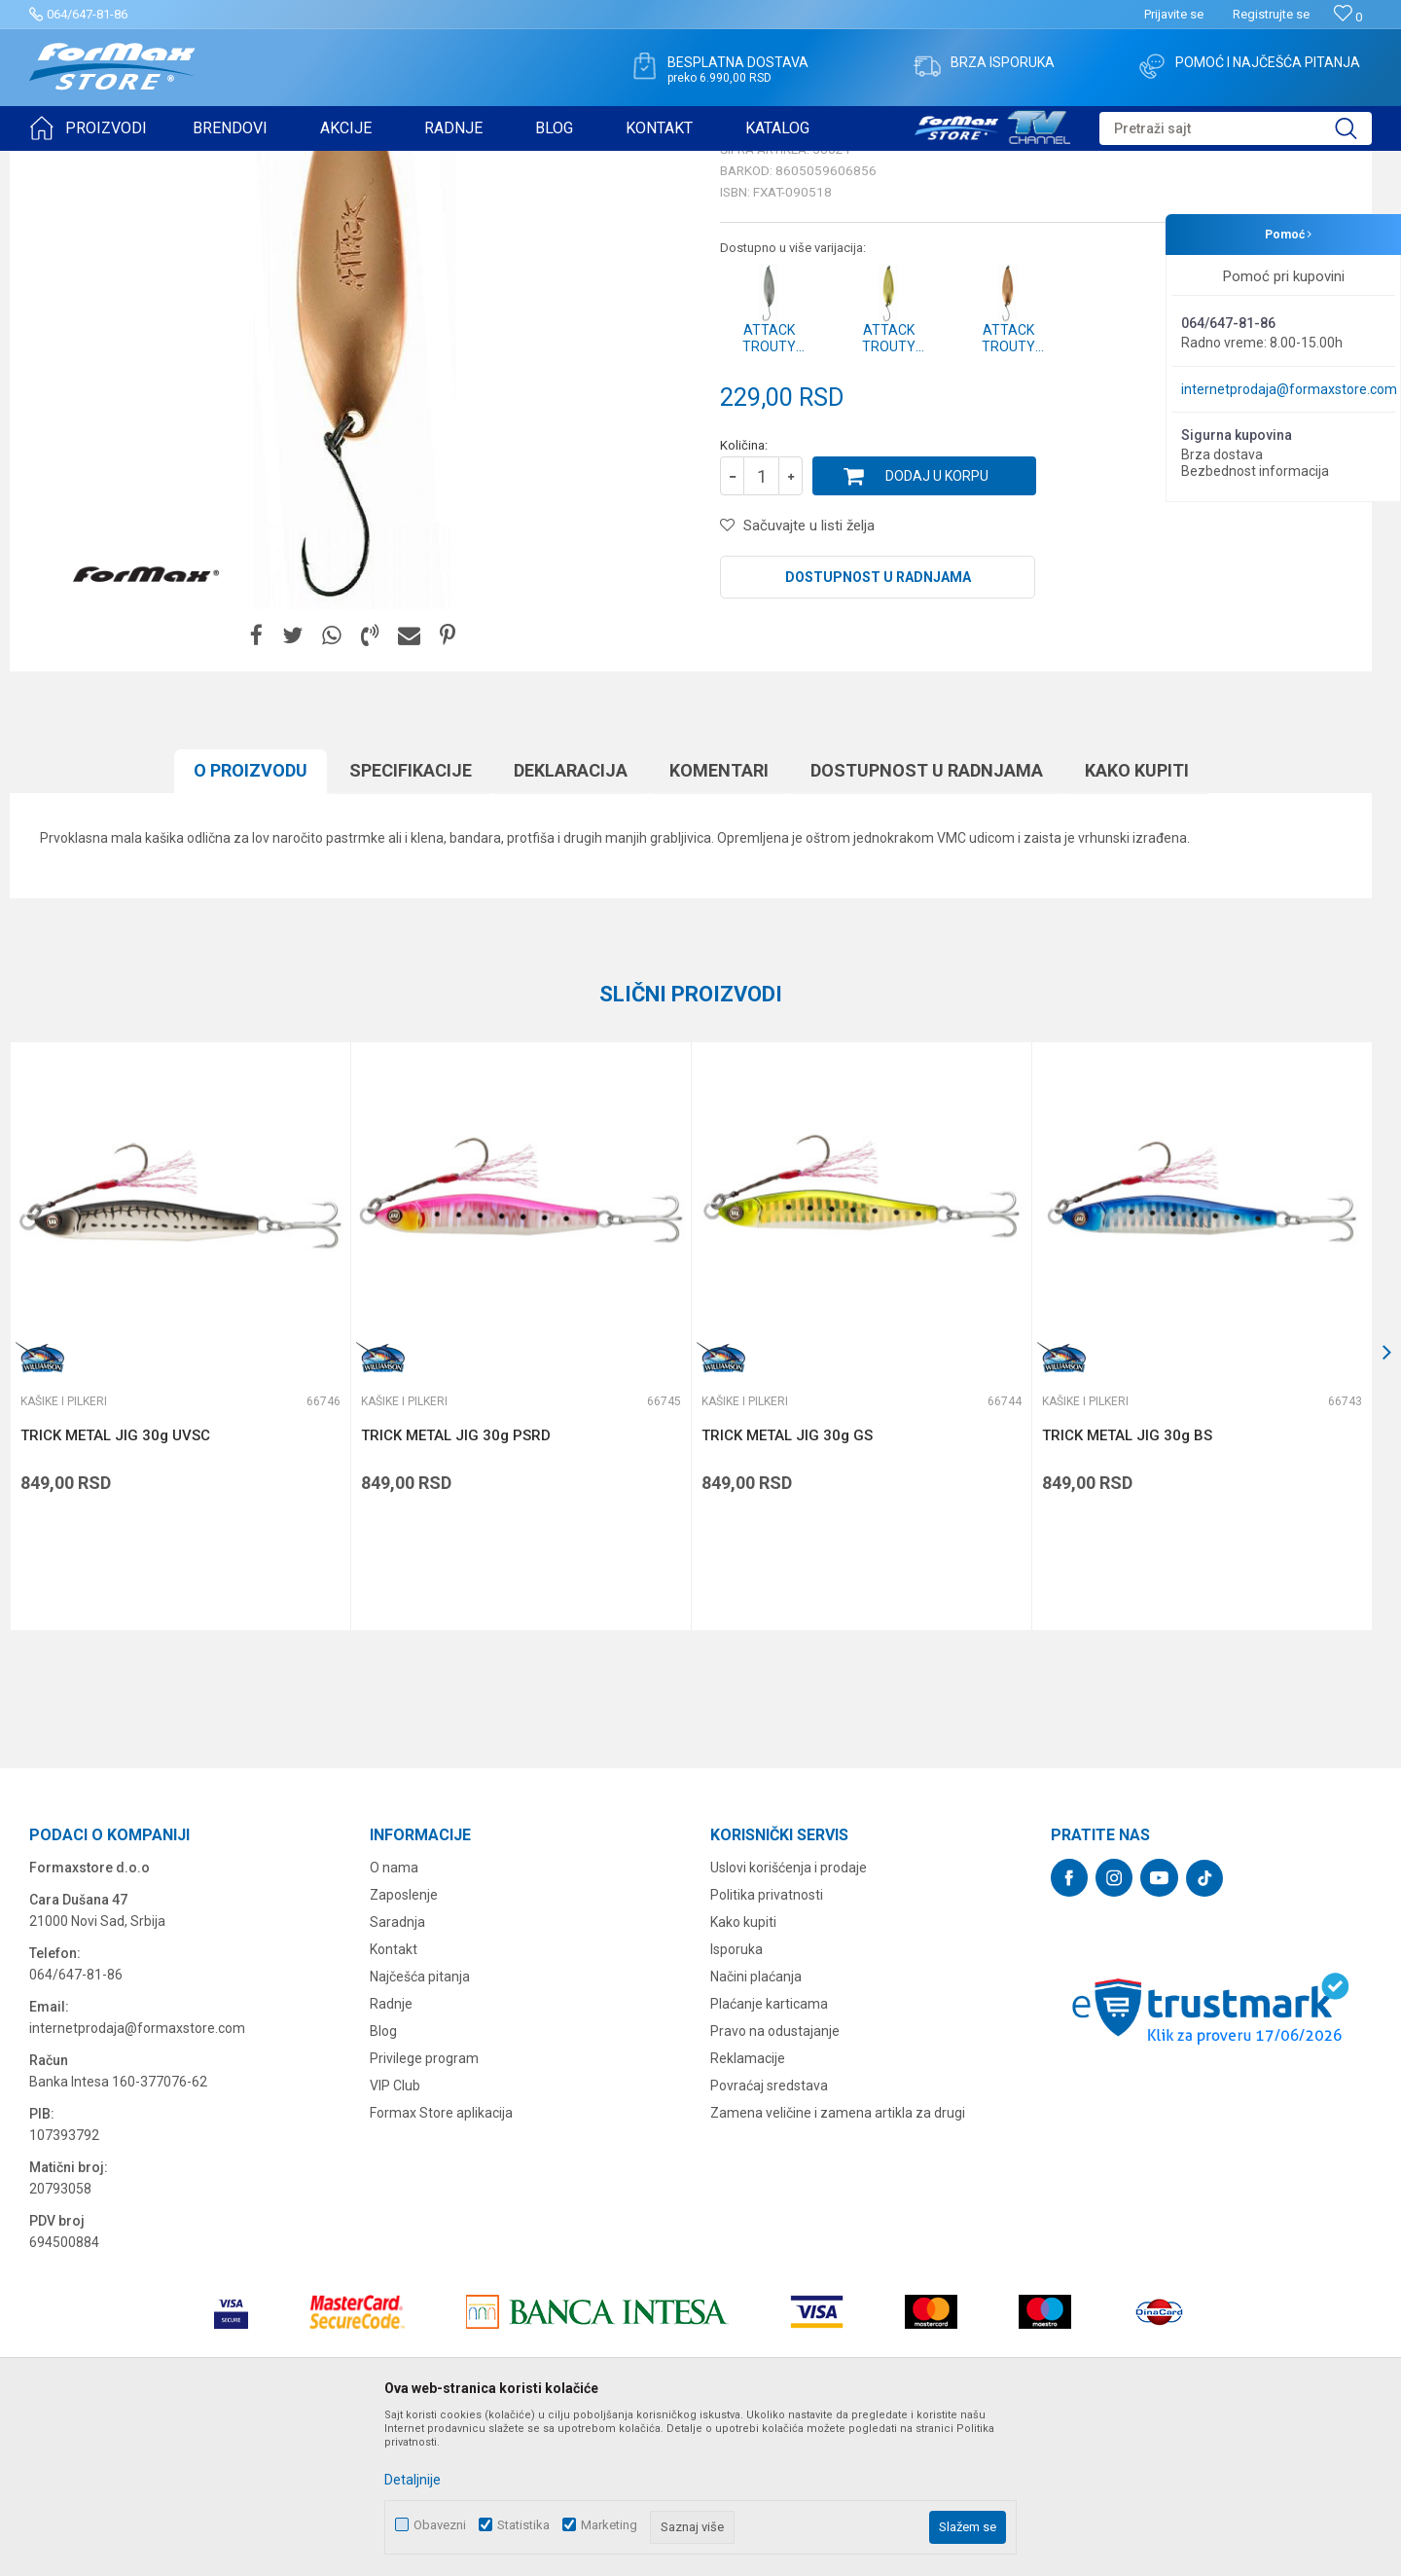 The image size is (1401, 2576). Describe the element at coordinates (609, 2525) in the screenshot. I see `Marketing` at that location.